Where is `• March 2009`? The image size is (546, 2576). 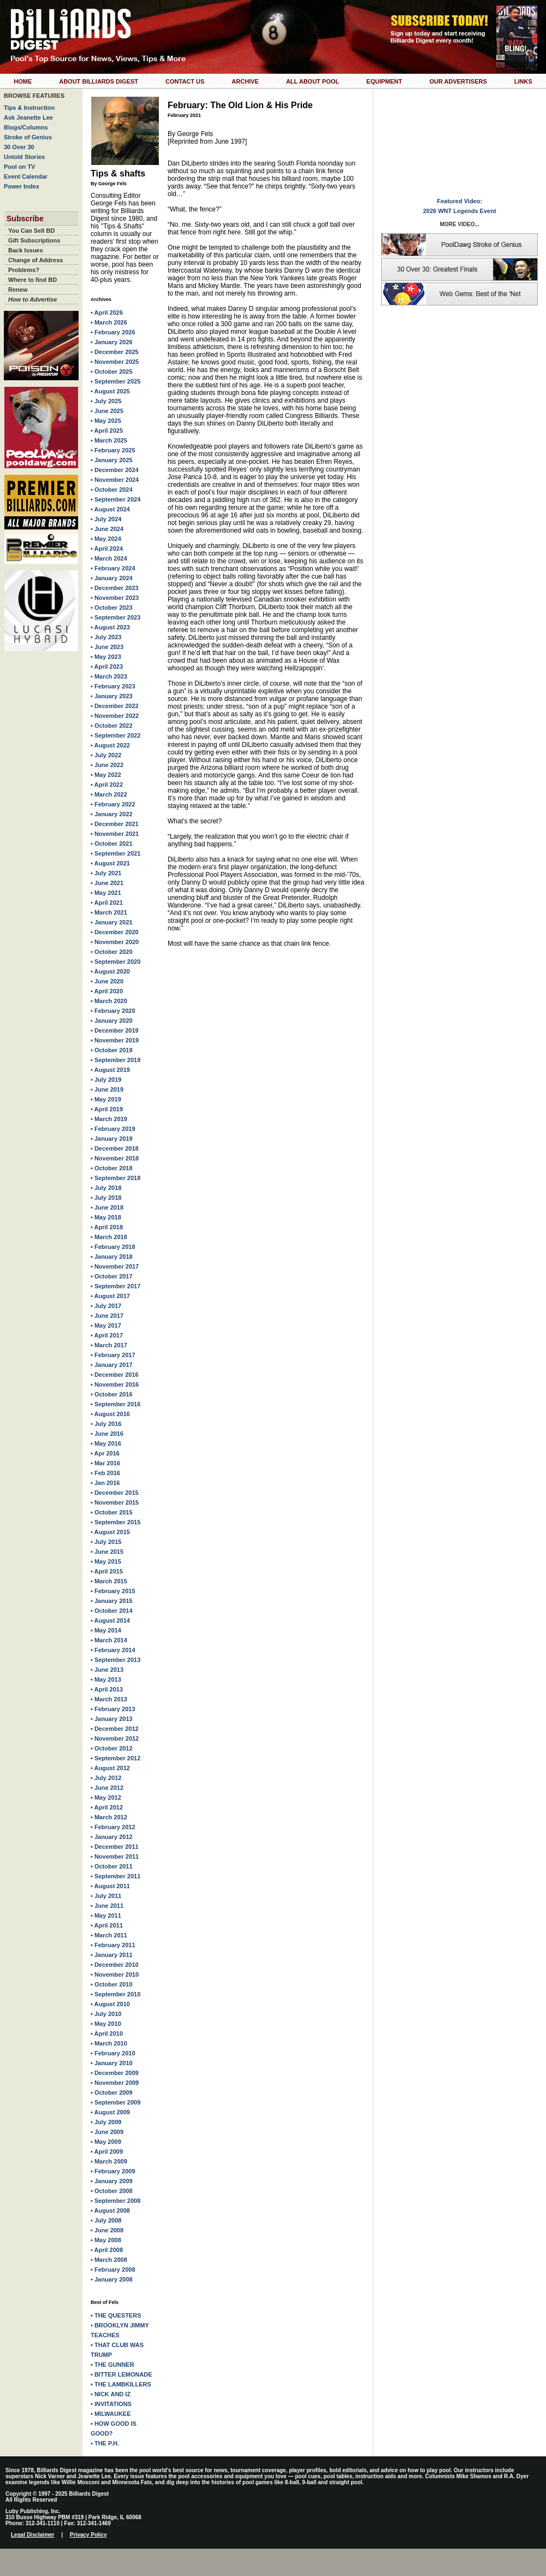
• March 2009 is located at coordinates (109, 2161).